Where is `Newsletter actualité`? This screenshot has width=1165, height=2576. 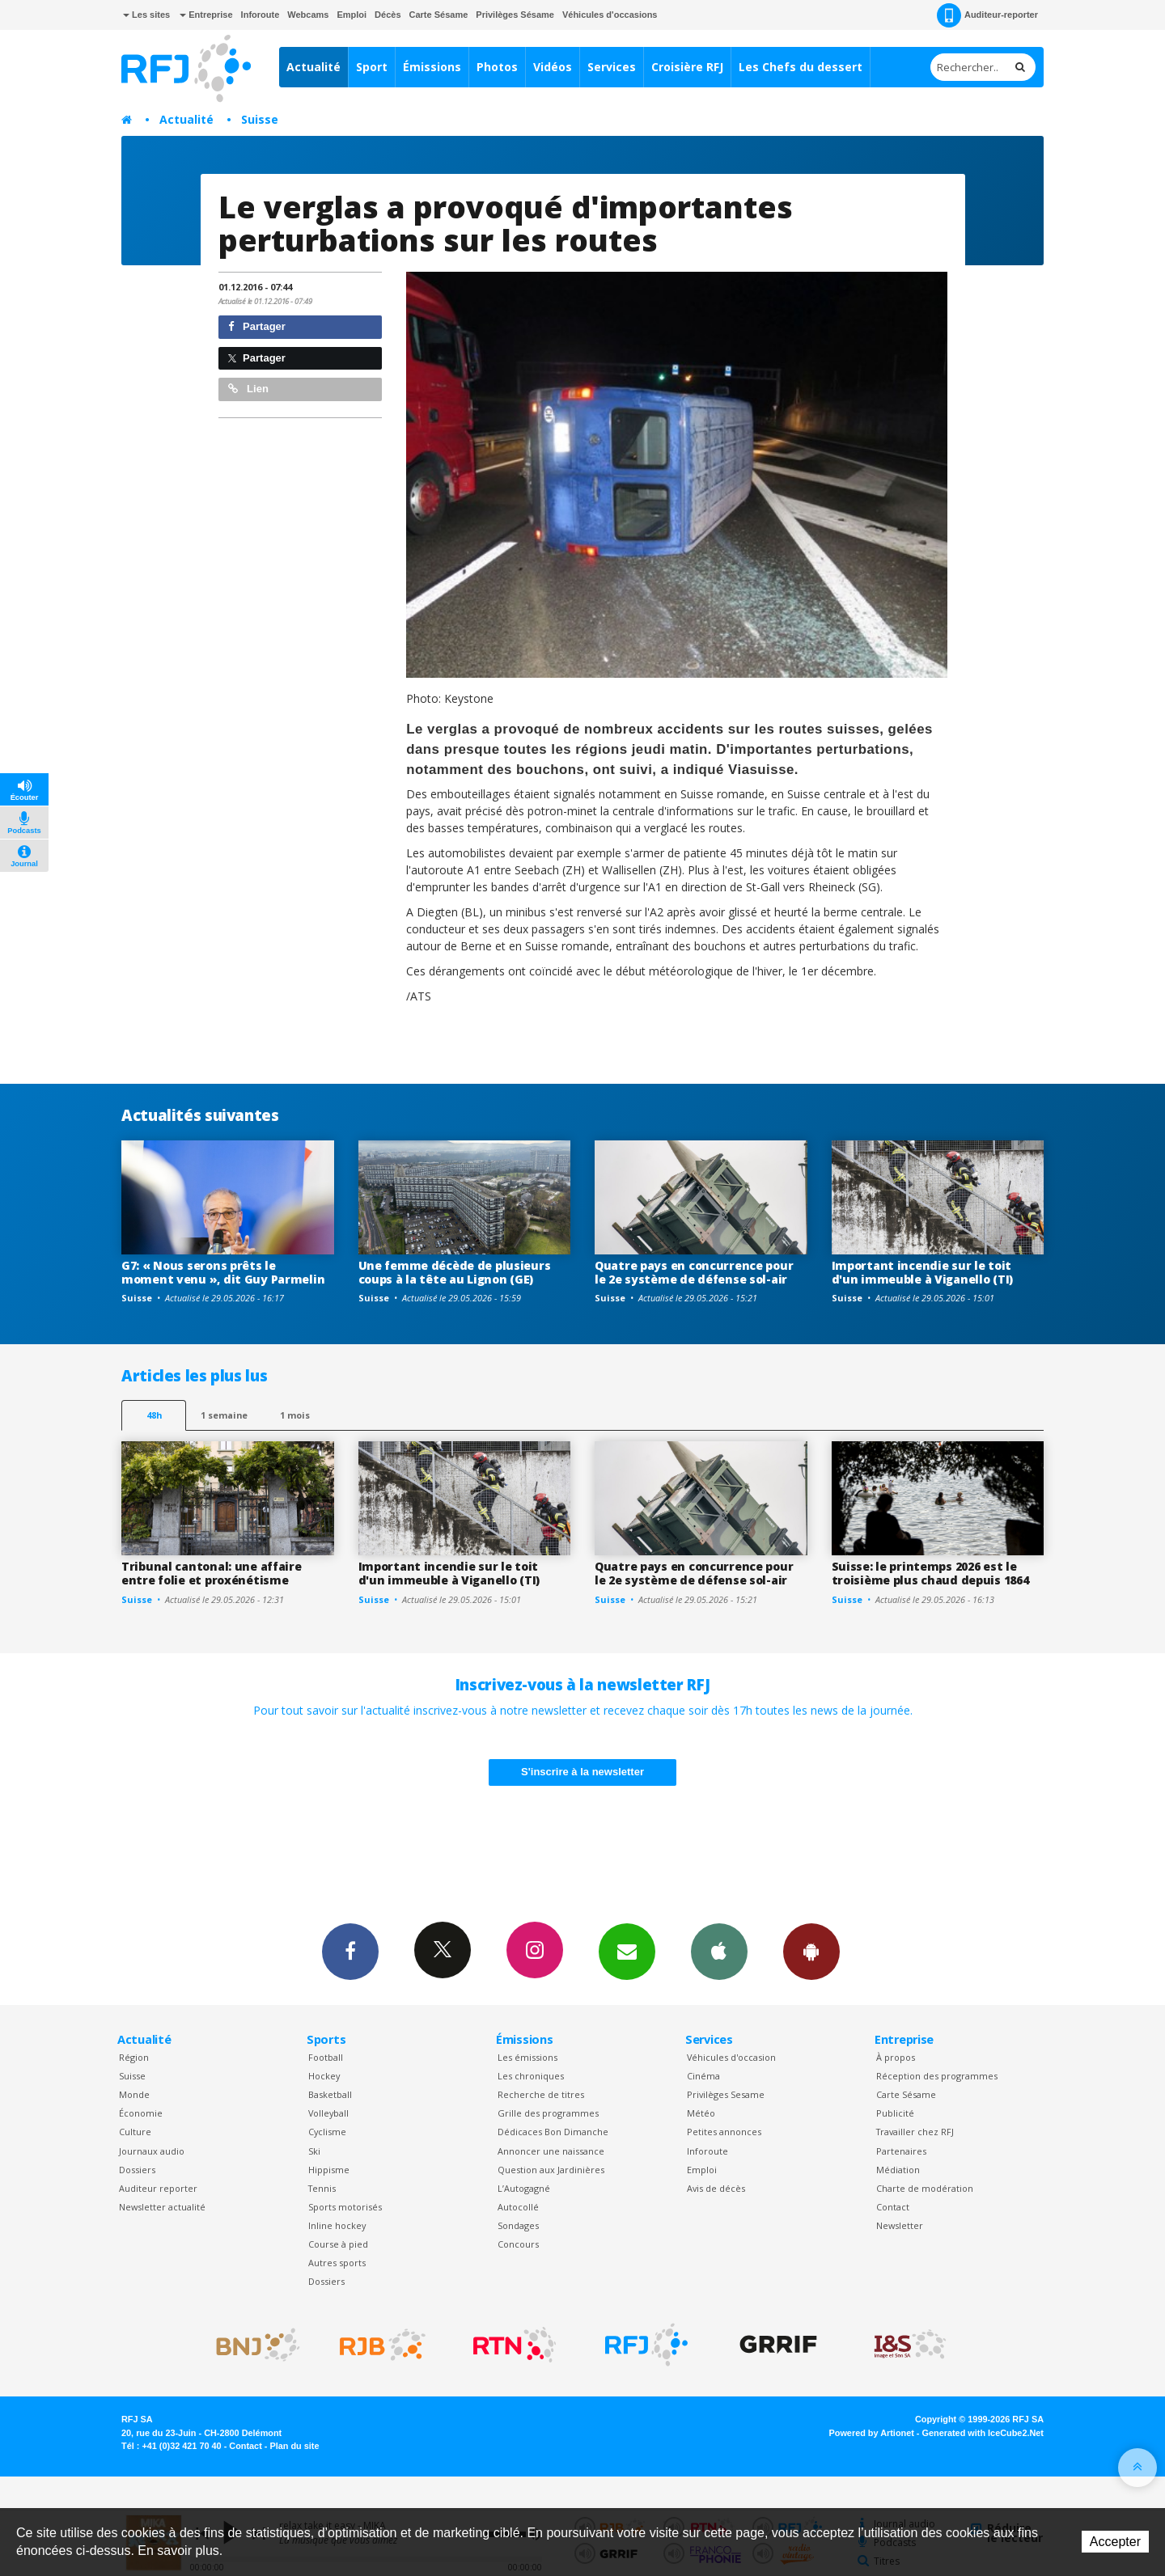
Newsletter actualité is located at coordinates (162, 2207).